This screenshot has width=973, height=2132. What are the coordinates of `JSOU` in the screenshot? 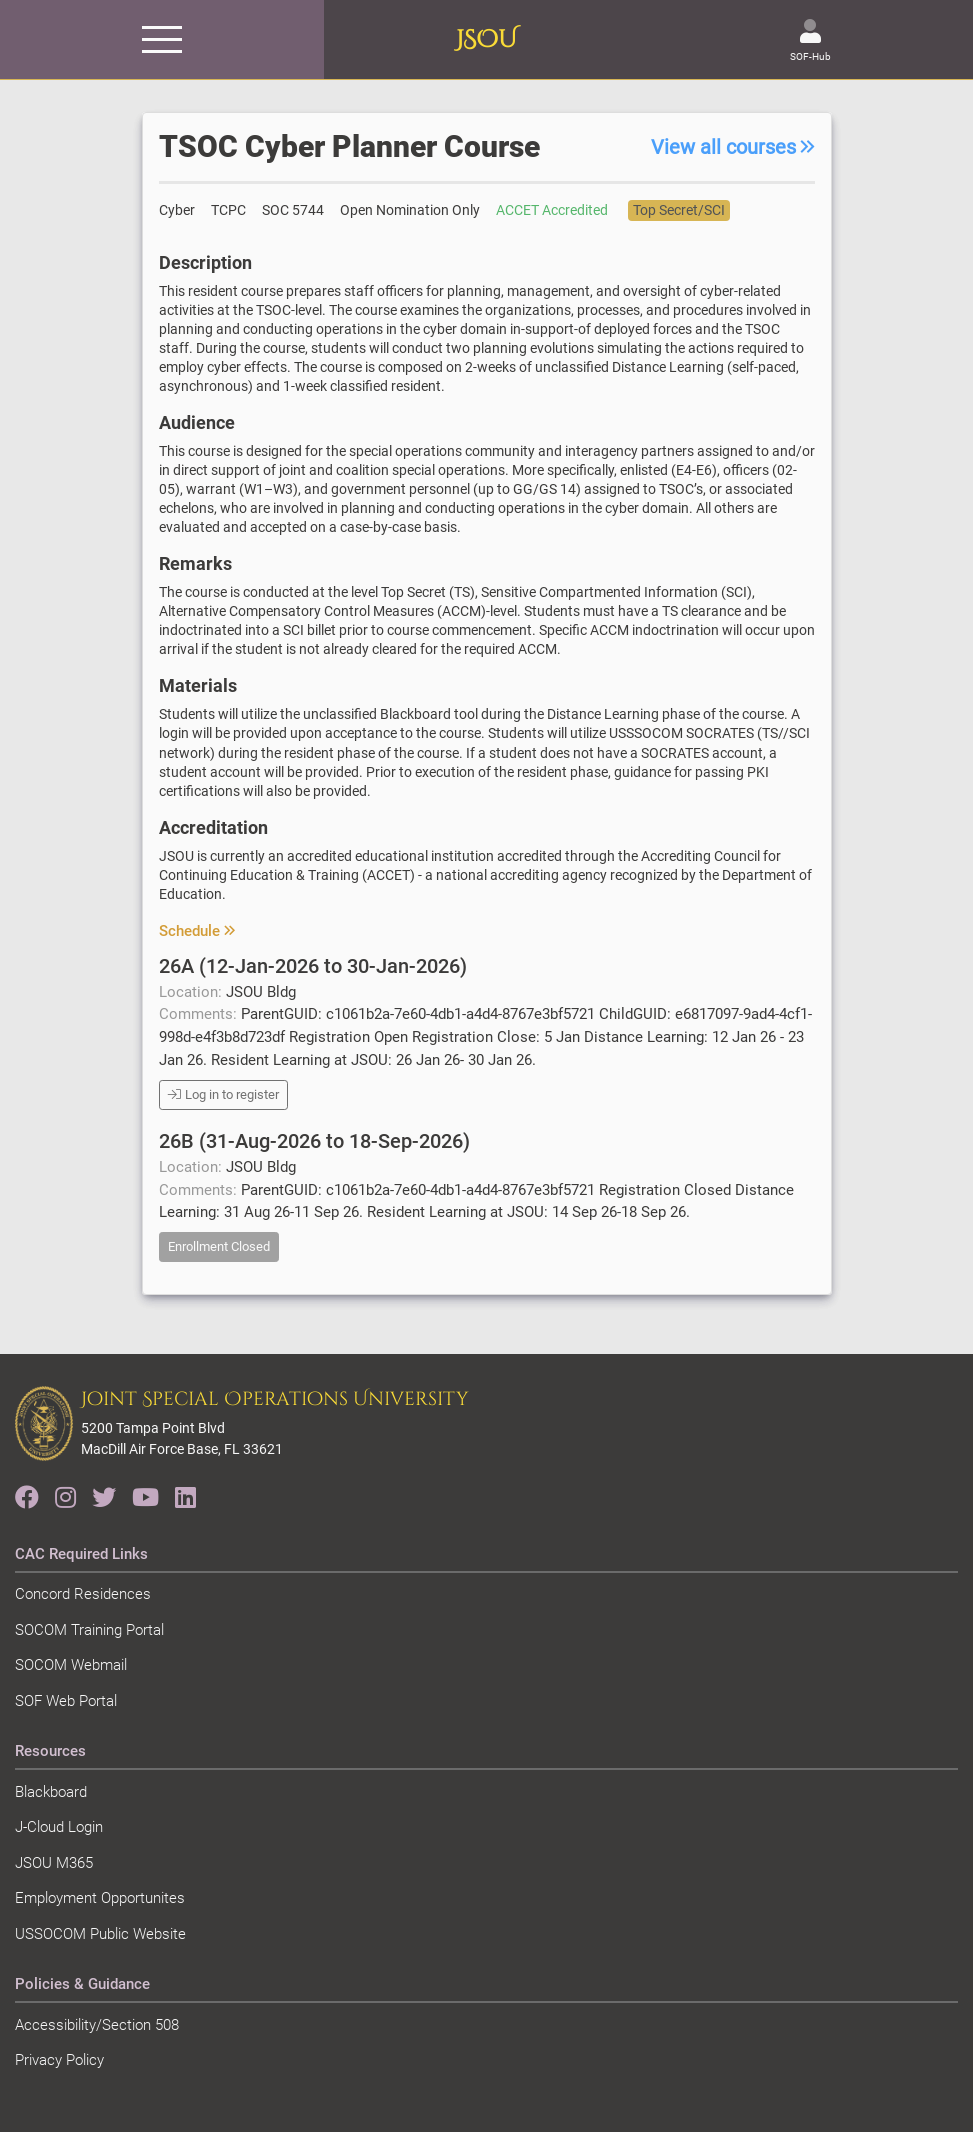 It's located at (486, 40).